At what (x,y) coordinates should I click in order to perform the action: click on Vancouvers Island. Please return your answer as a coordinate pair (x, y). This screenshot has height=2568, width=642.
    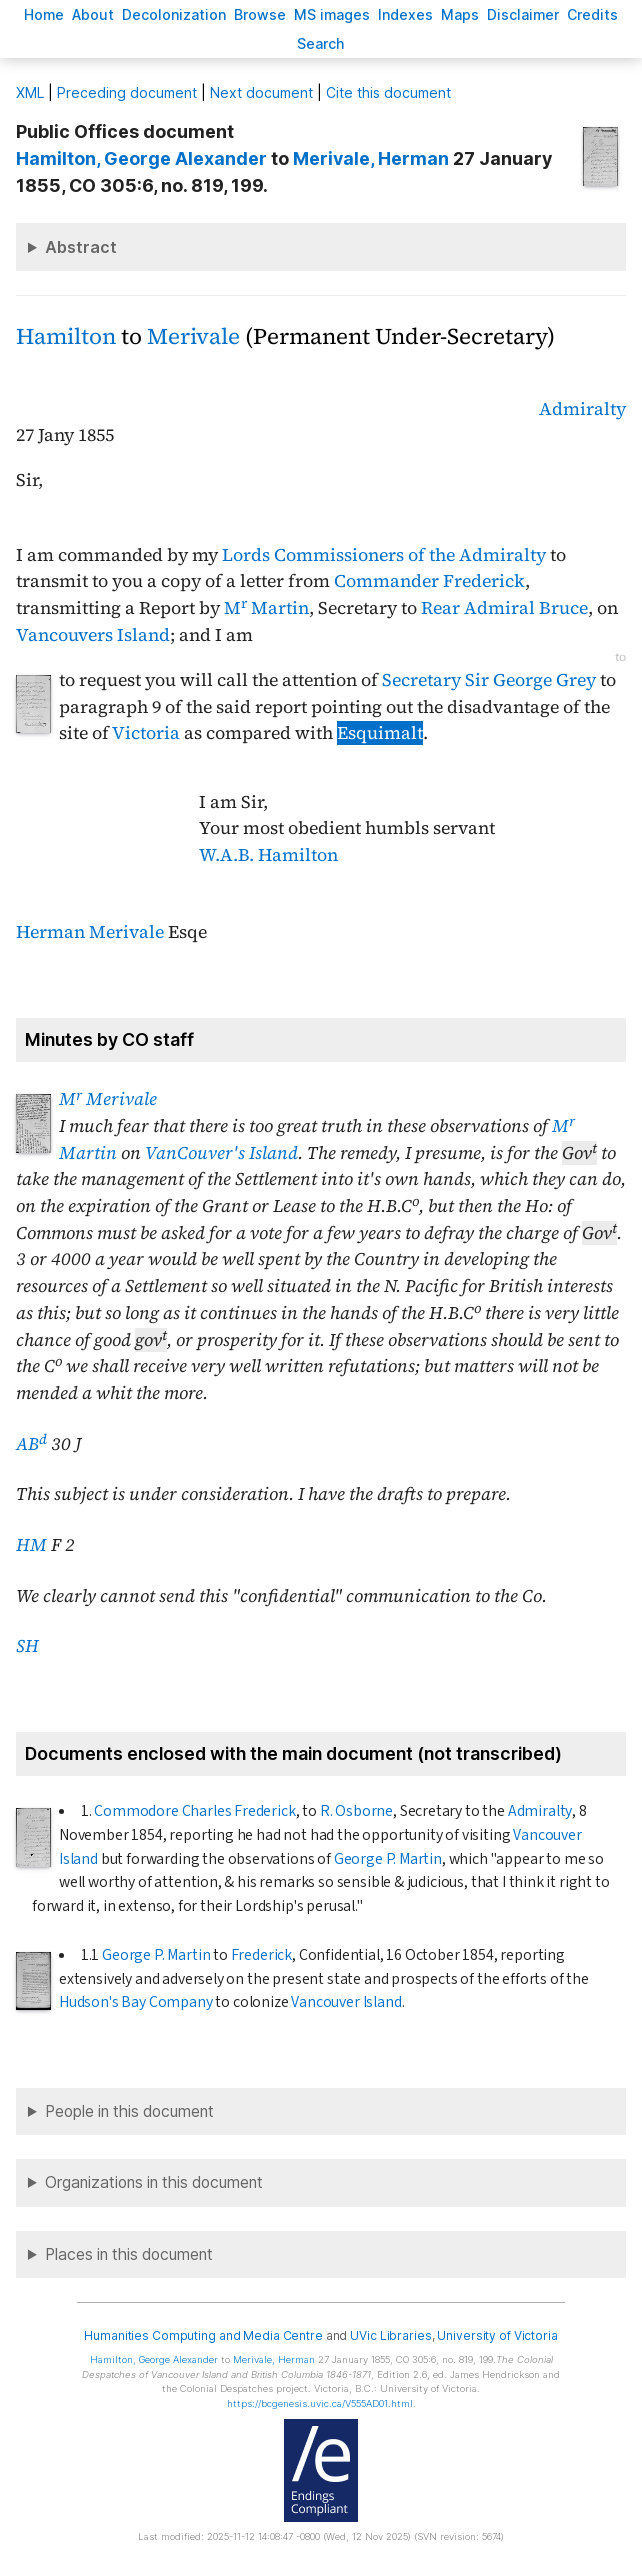
    Looking at the image, I should click on (93, 635).